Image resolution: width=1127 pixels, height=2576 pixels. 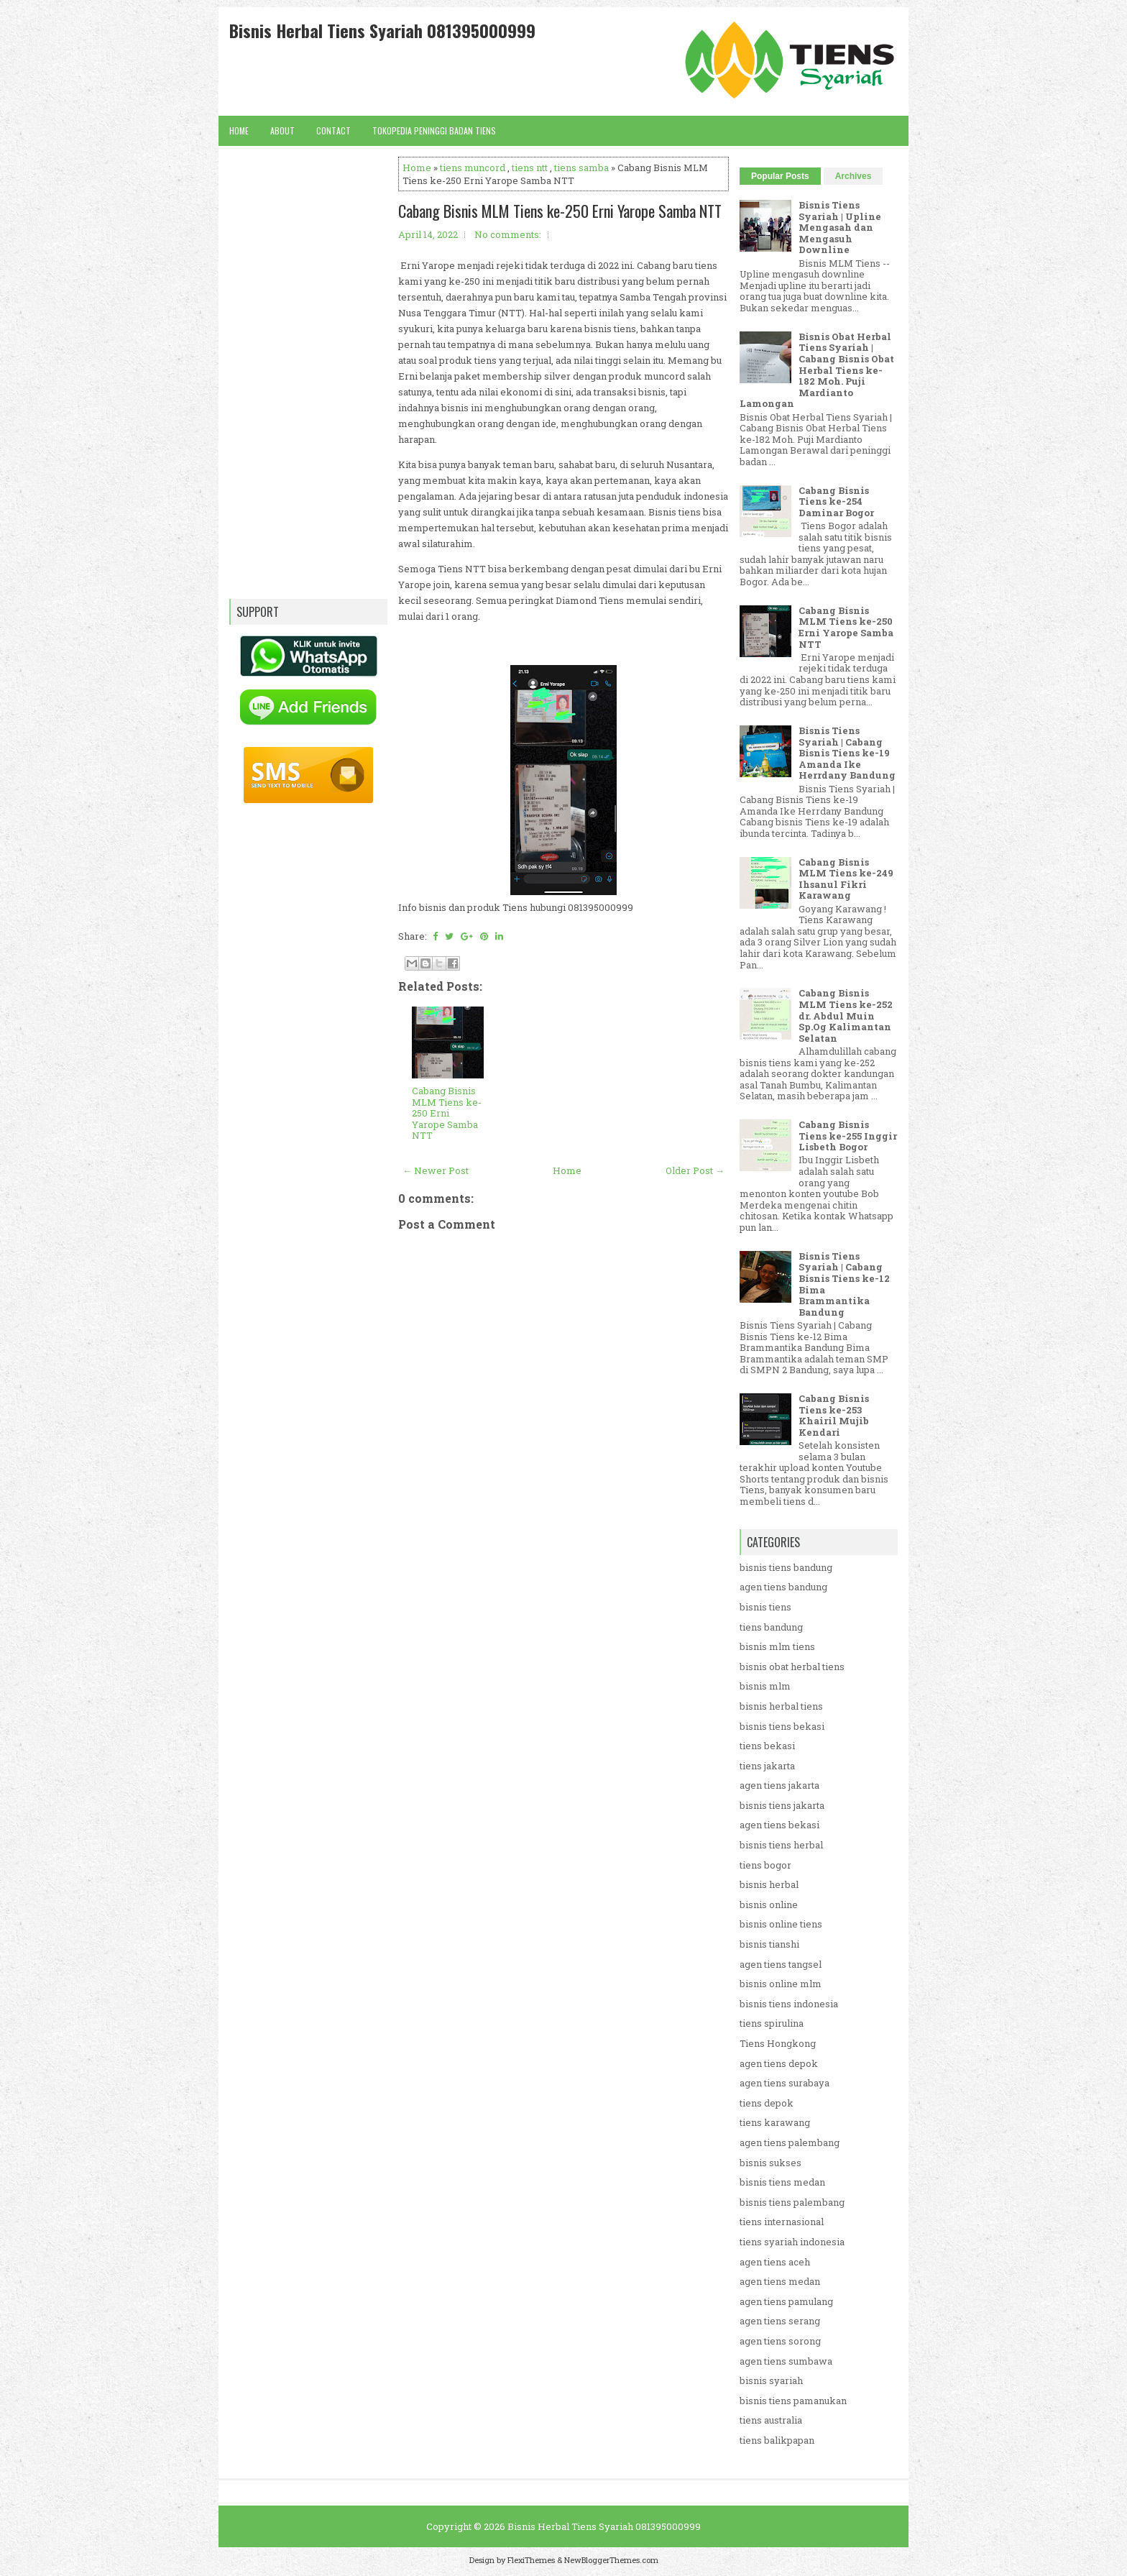 What do you see at coordinates (793, 2400) in the screenshot?
I see `bisnis tiens pamanukan` at bounding box center [793, 2400].